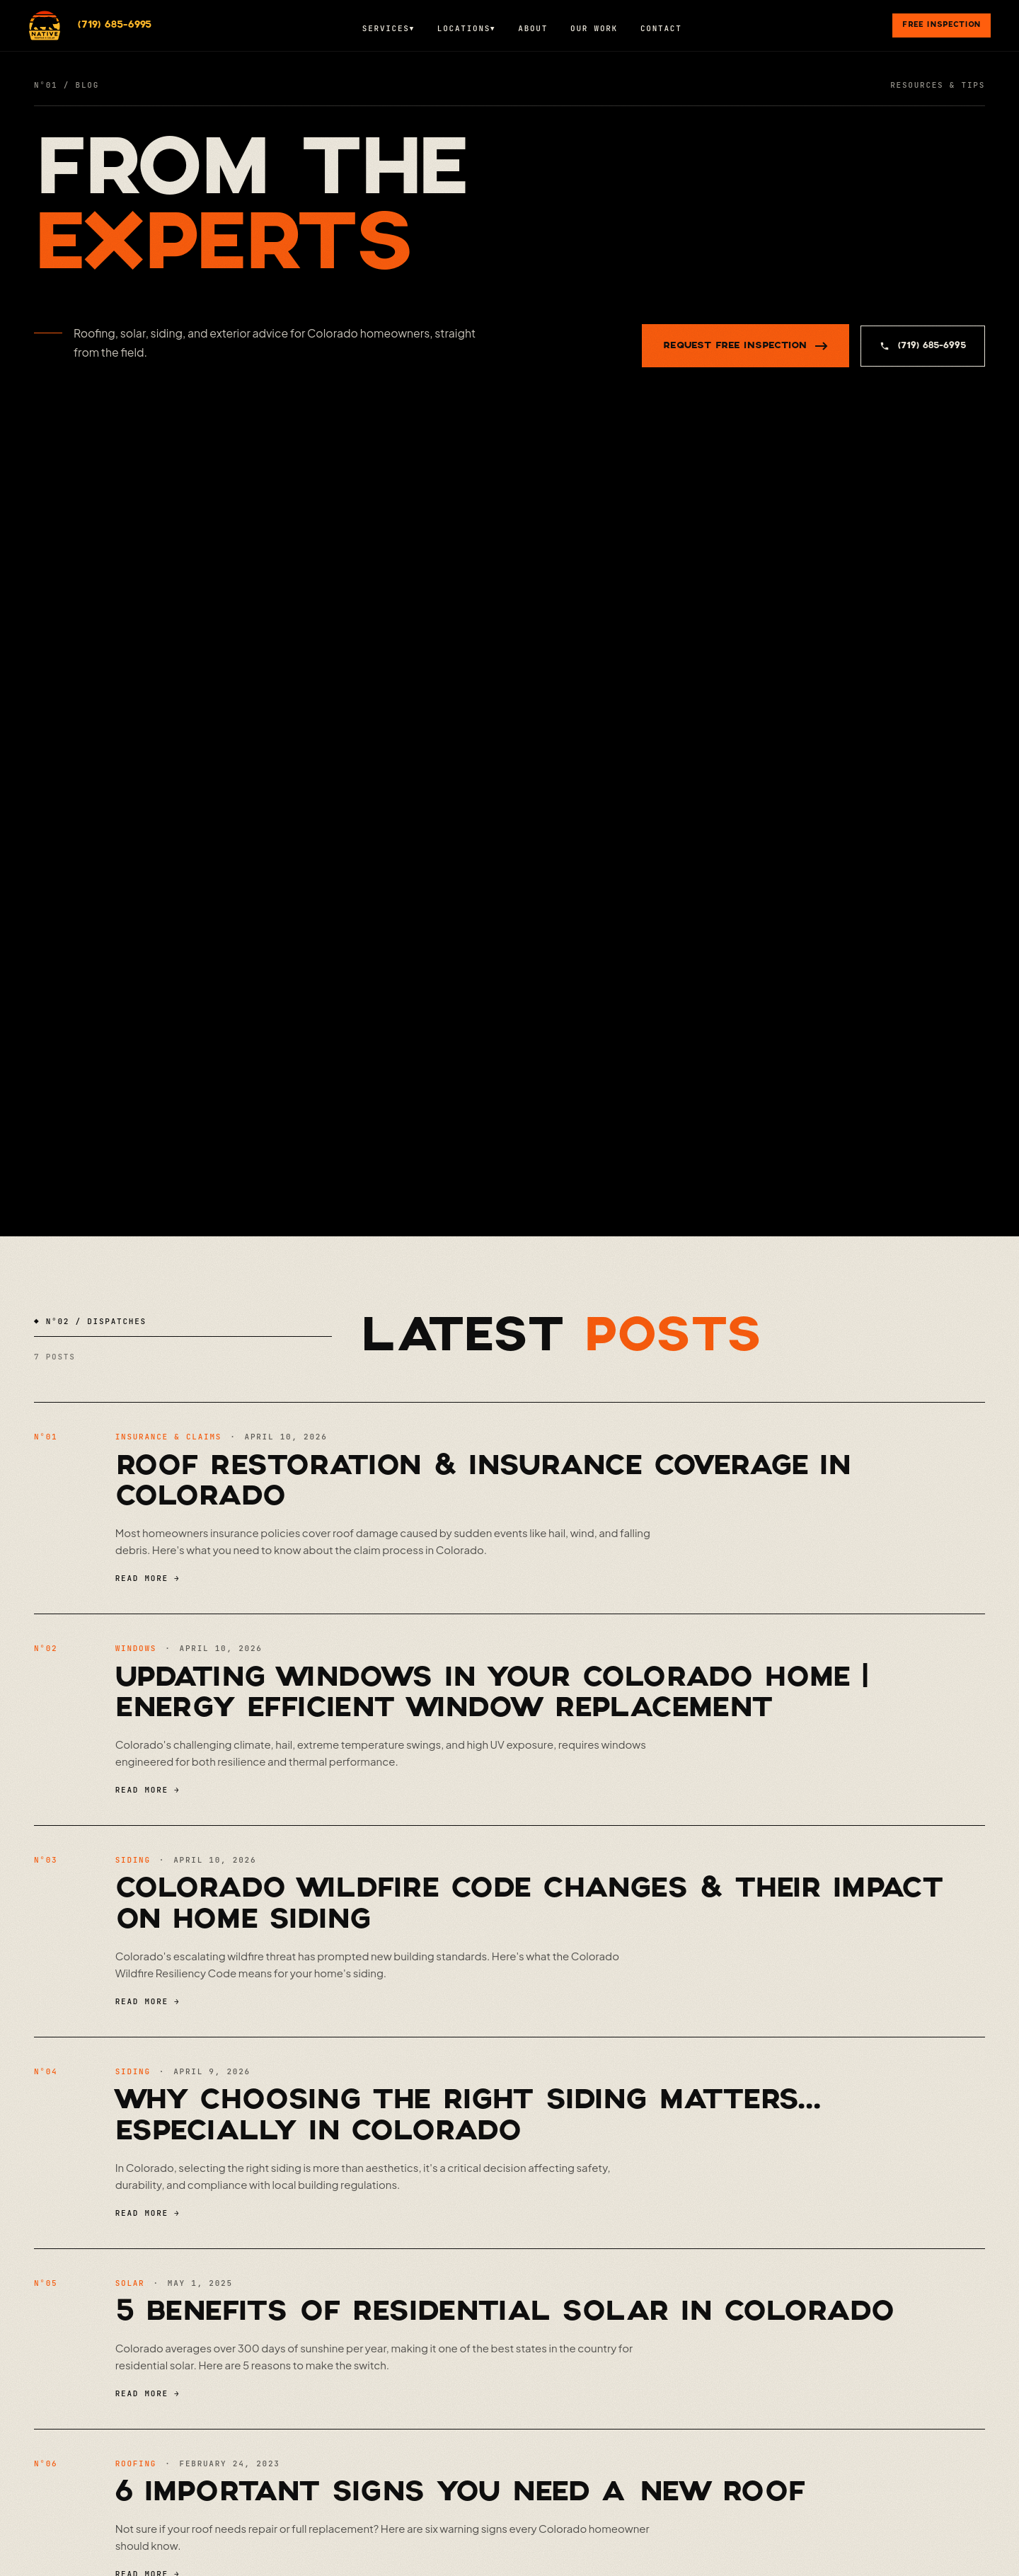  Describe the element at coordinates (533, 28) in the screenshot. I see `About` at that location.